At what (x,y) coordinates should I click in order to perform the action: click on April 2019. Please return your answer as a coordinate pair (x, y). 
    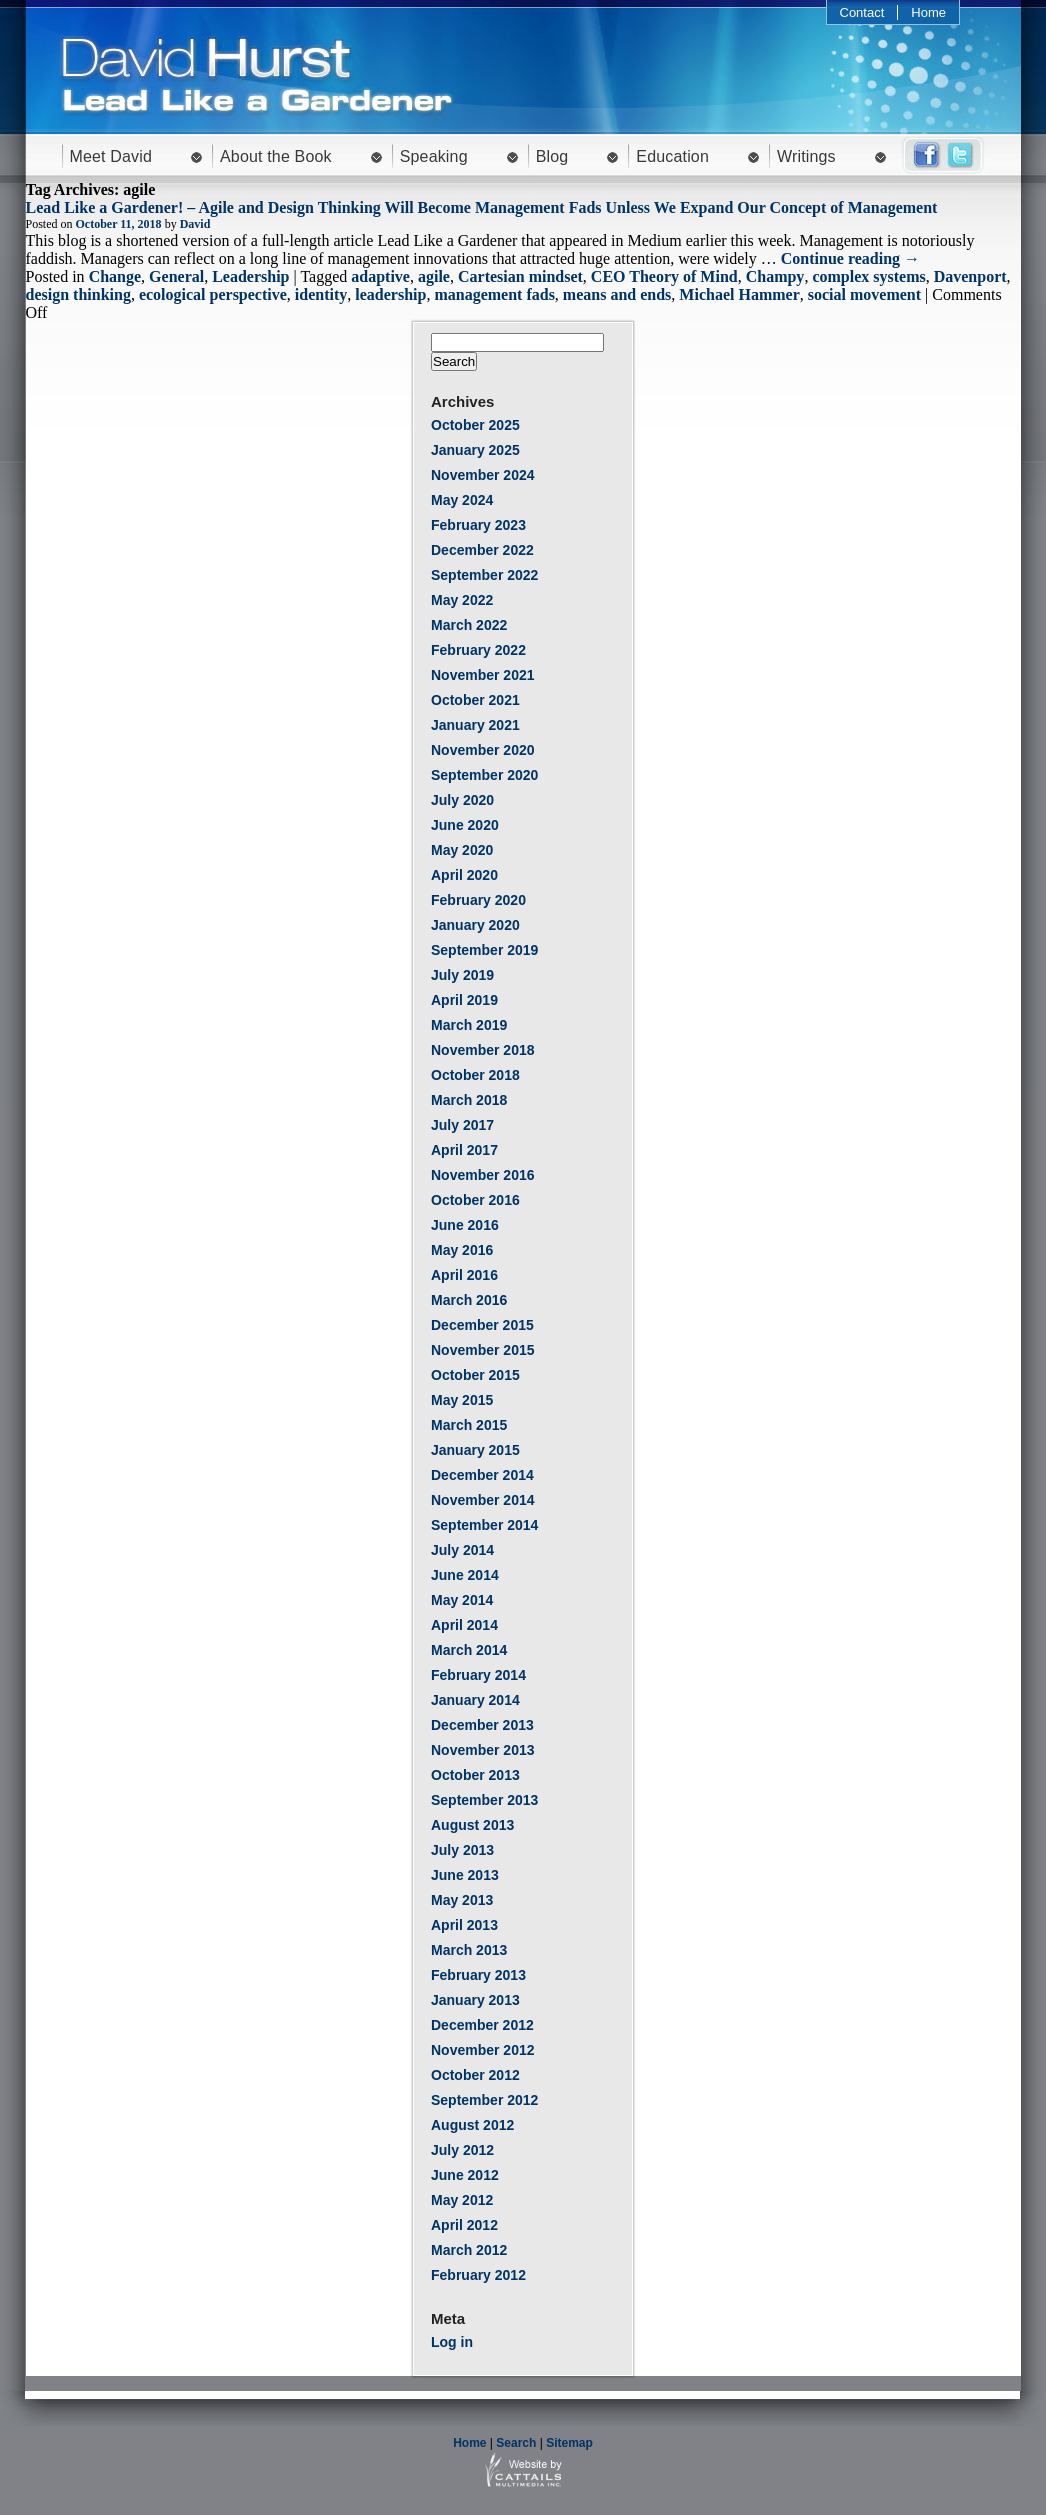
    Looking at the image, I should click on (464, 1000).